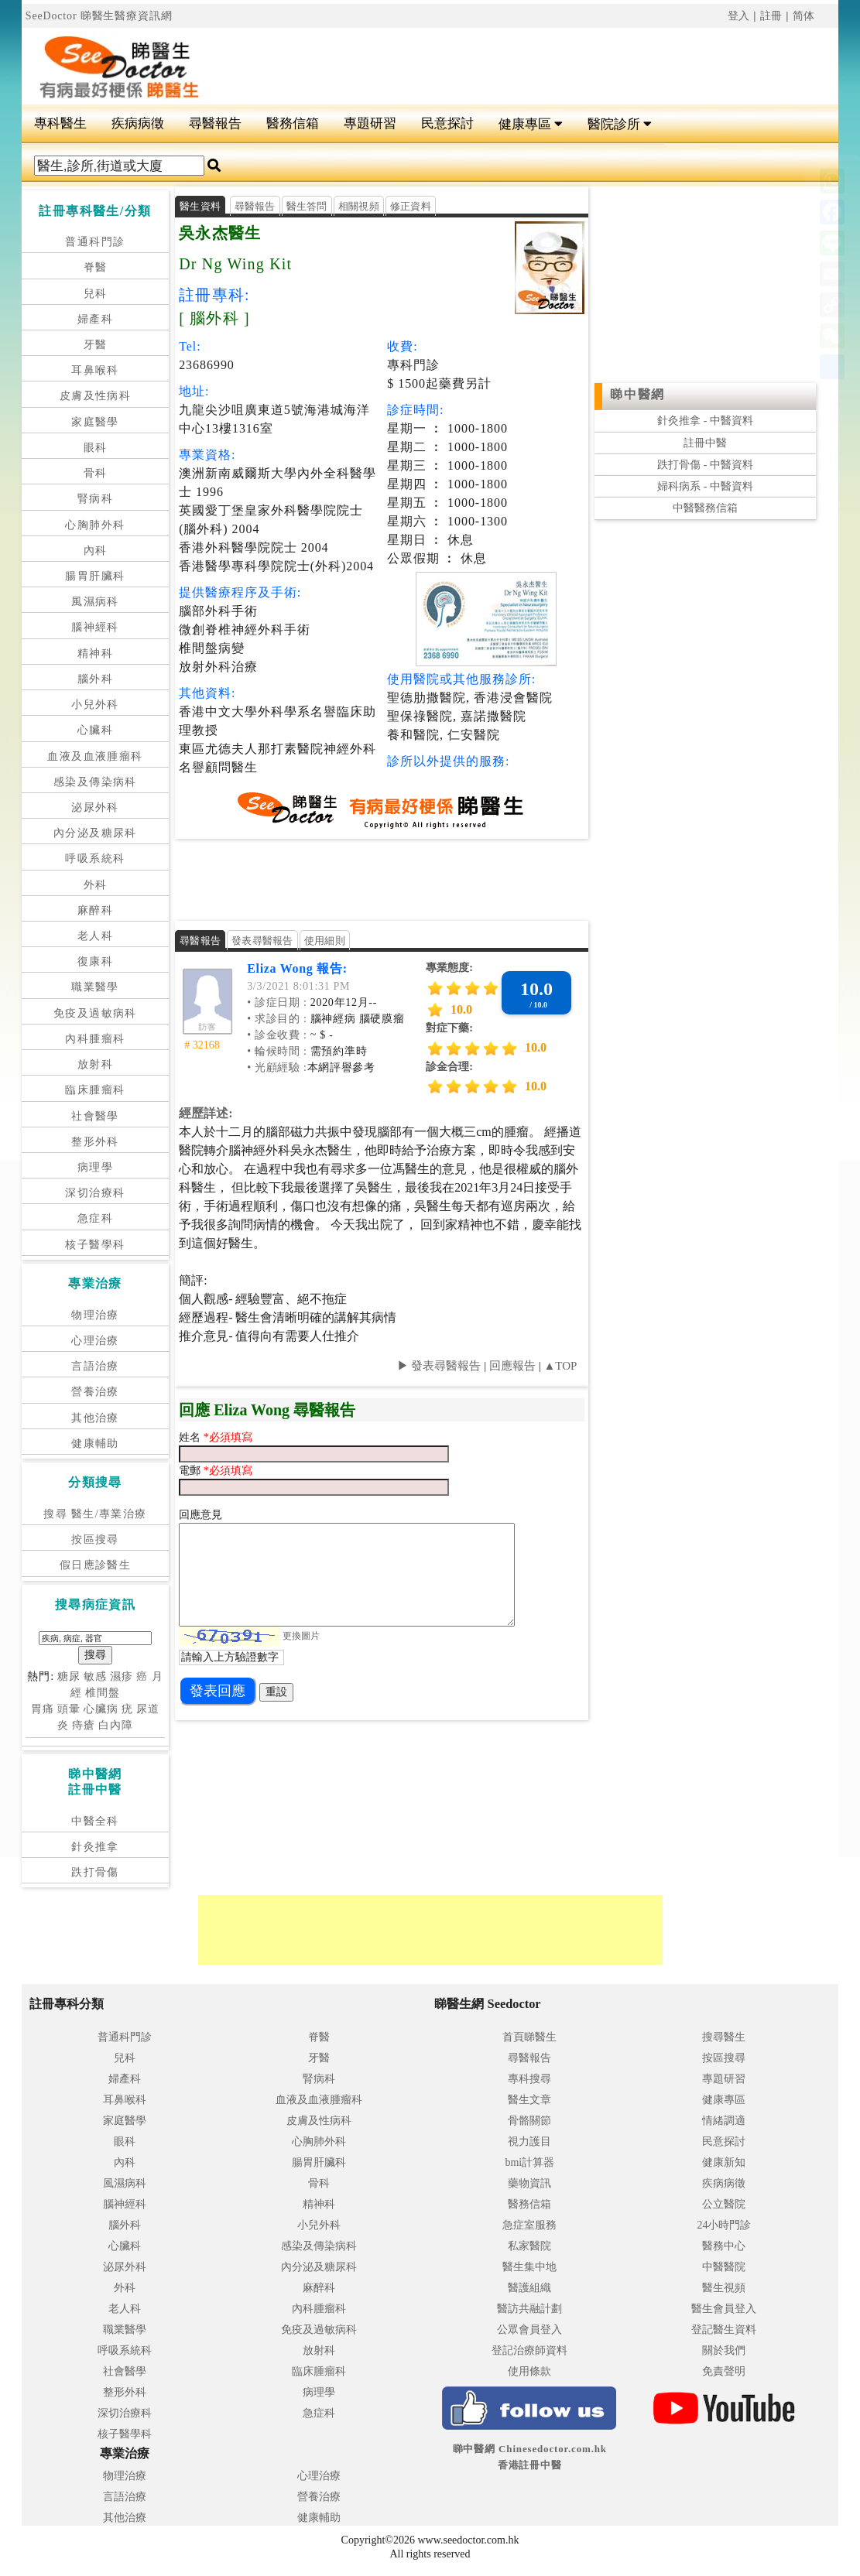 The width and height of the screenshot is (860, 2576). What do you see at coordinates (95, 242) in the screenshot?
I see `普通科門診` at bounding box center [95, 242].